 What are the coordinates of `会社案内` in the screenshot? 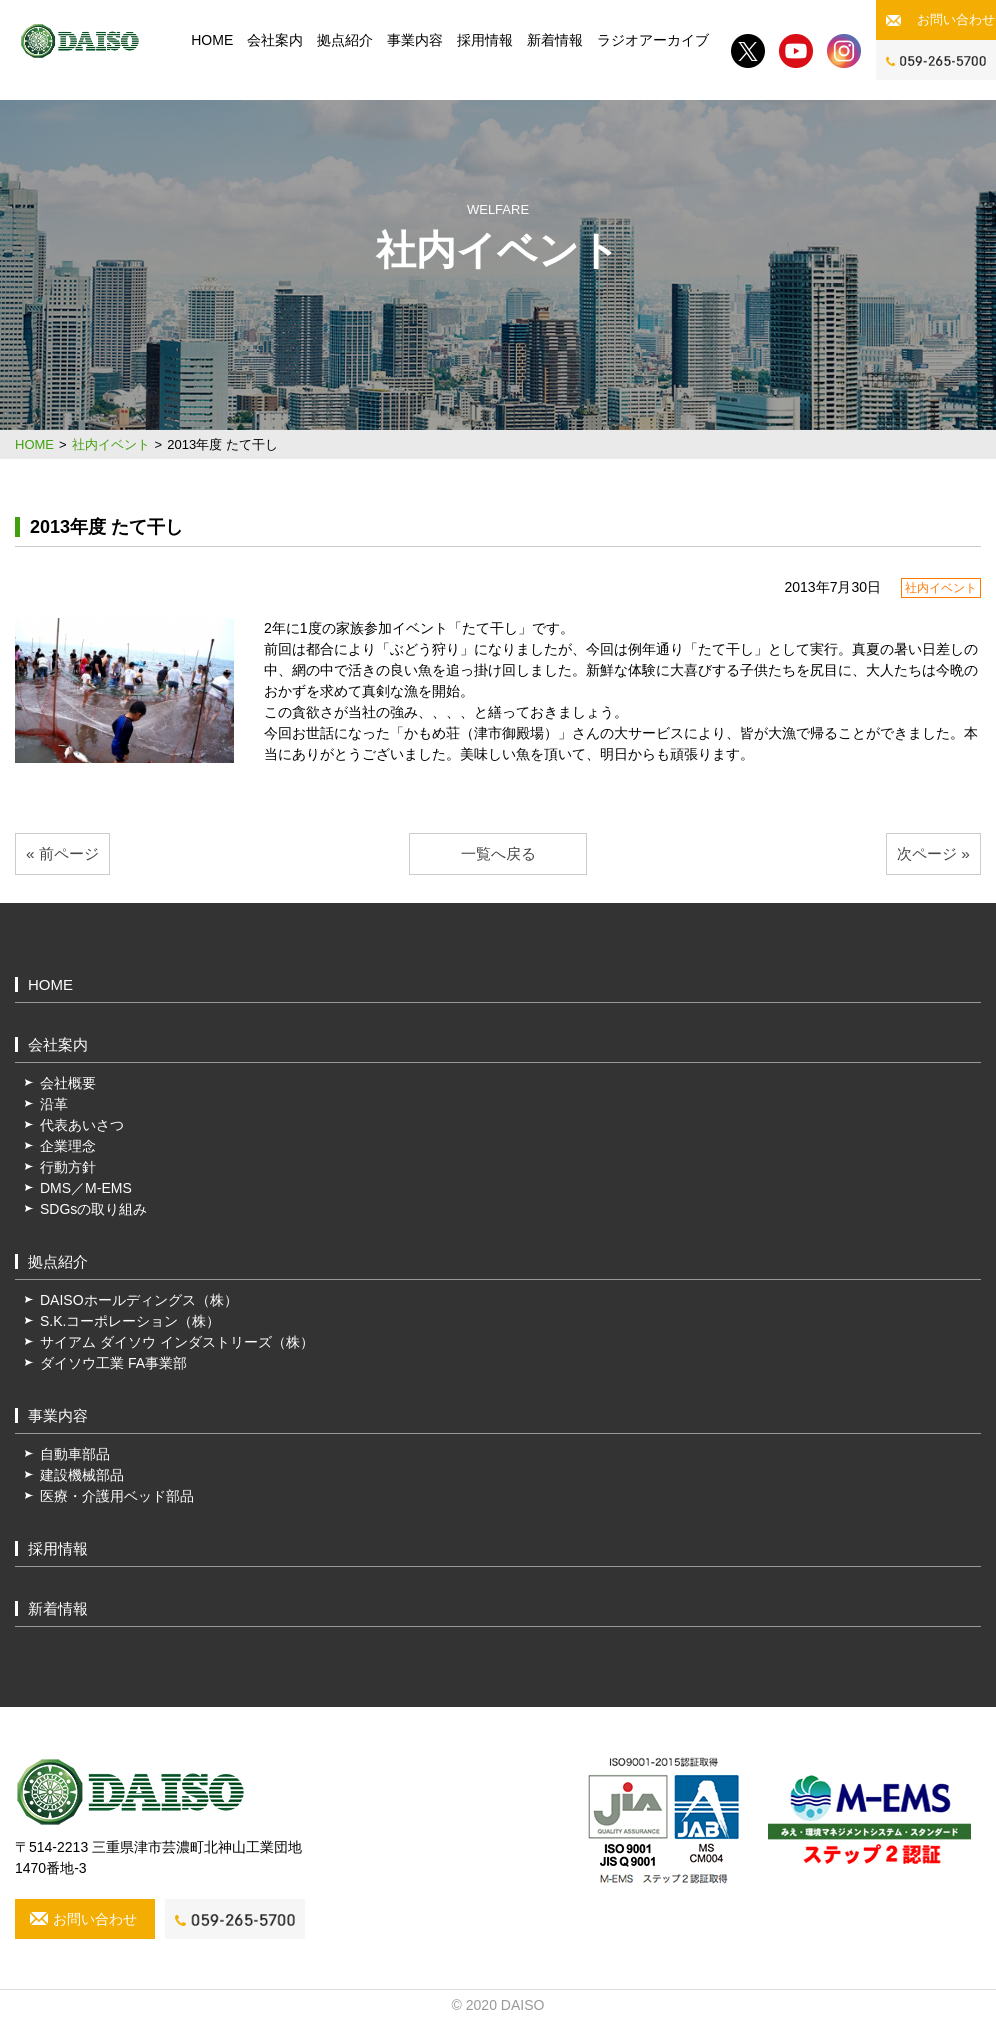 It's located at (275, 40).